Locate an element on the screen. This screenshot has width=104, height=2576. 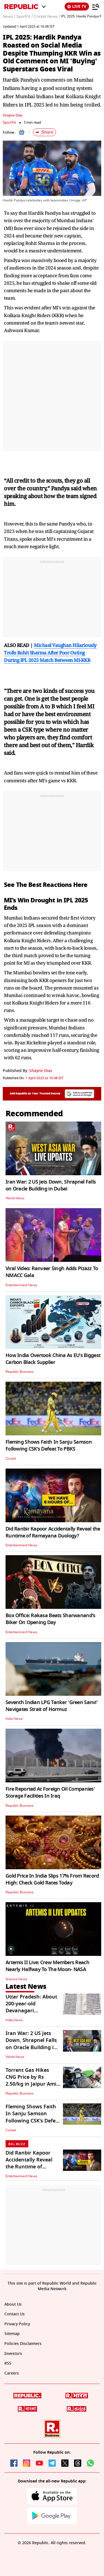
Cricket News / is located at coordinates (47, 17).